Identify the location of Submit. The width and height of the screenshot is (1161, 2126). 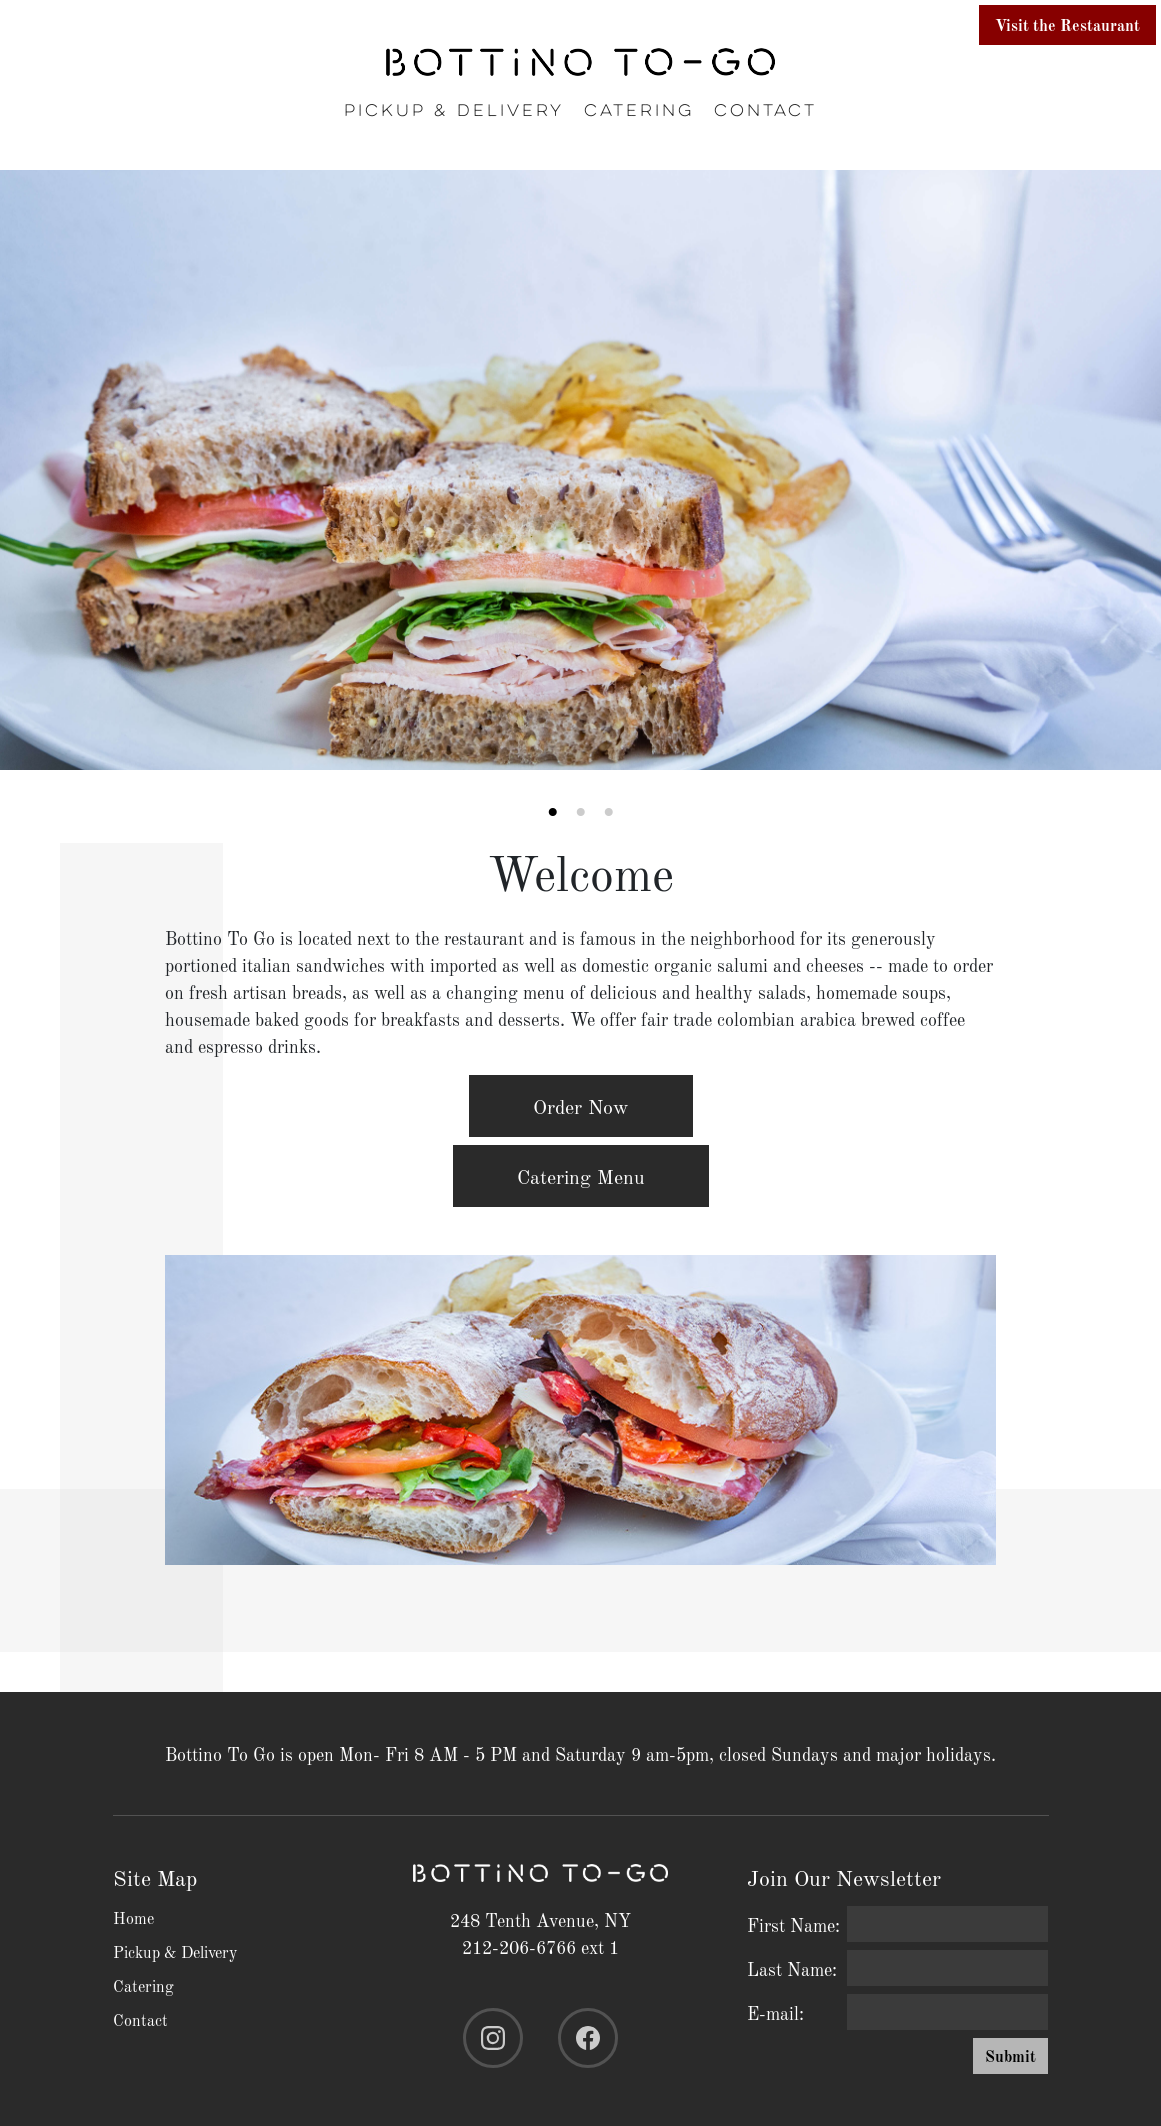
(1010, 2055).